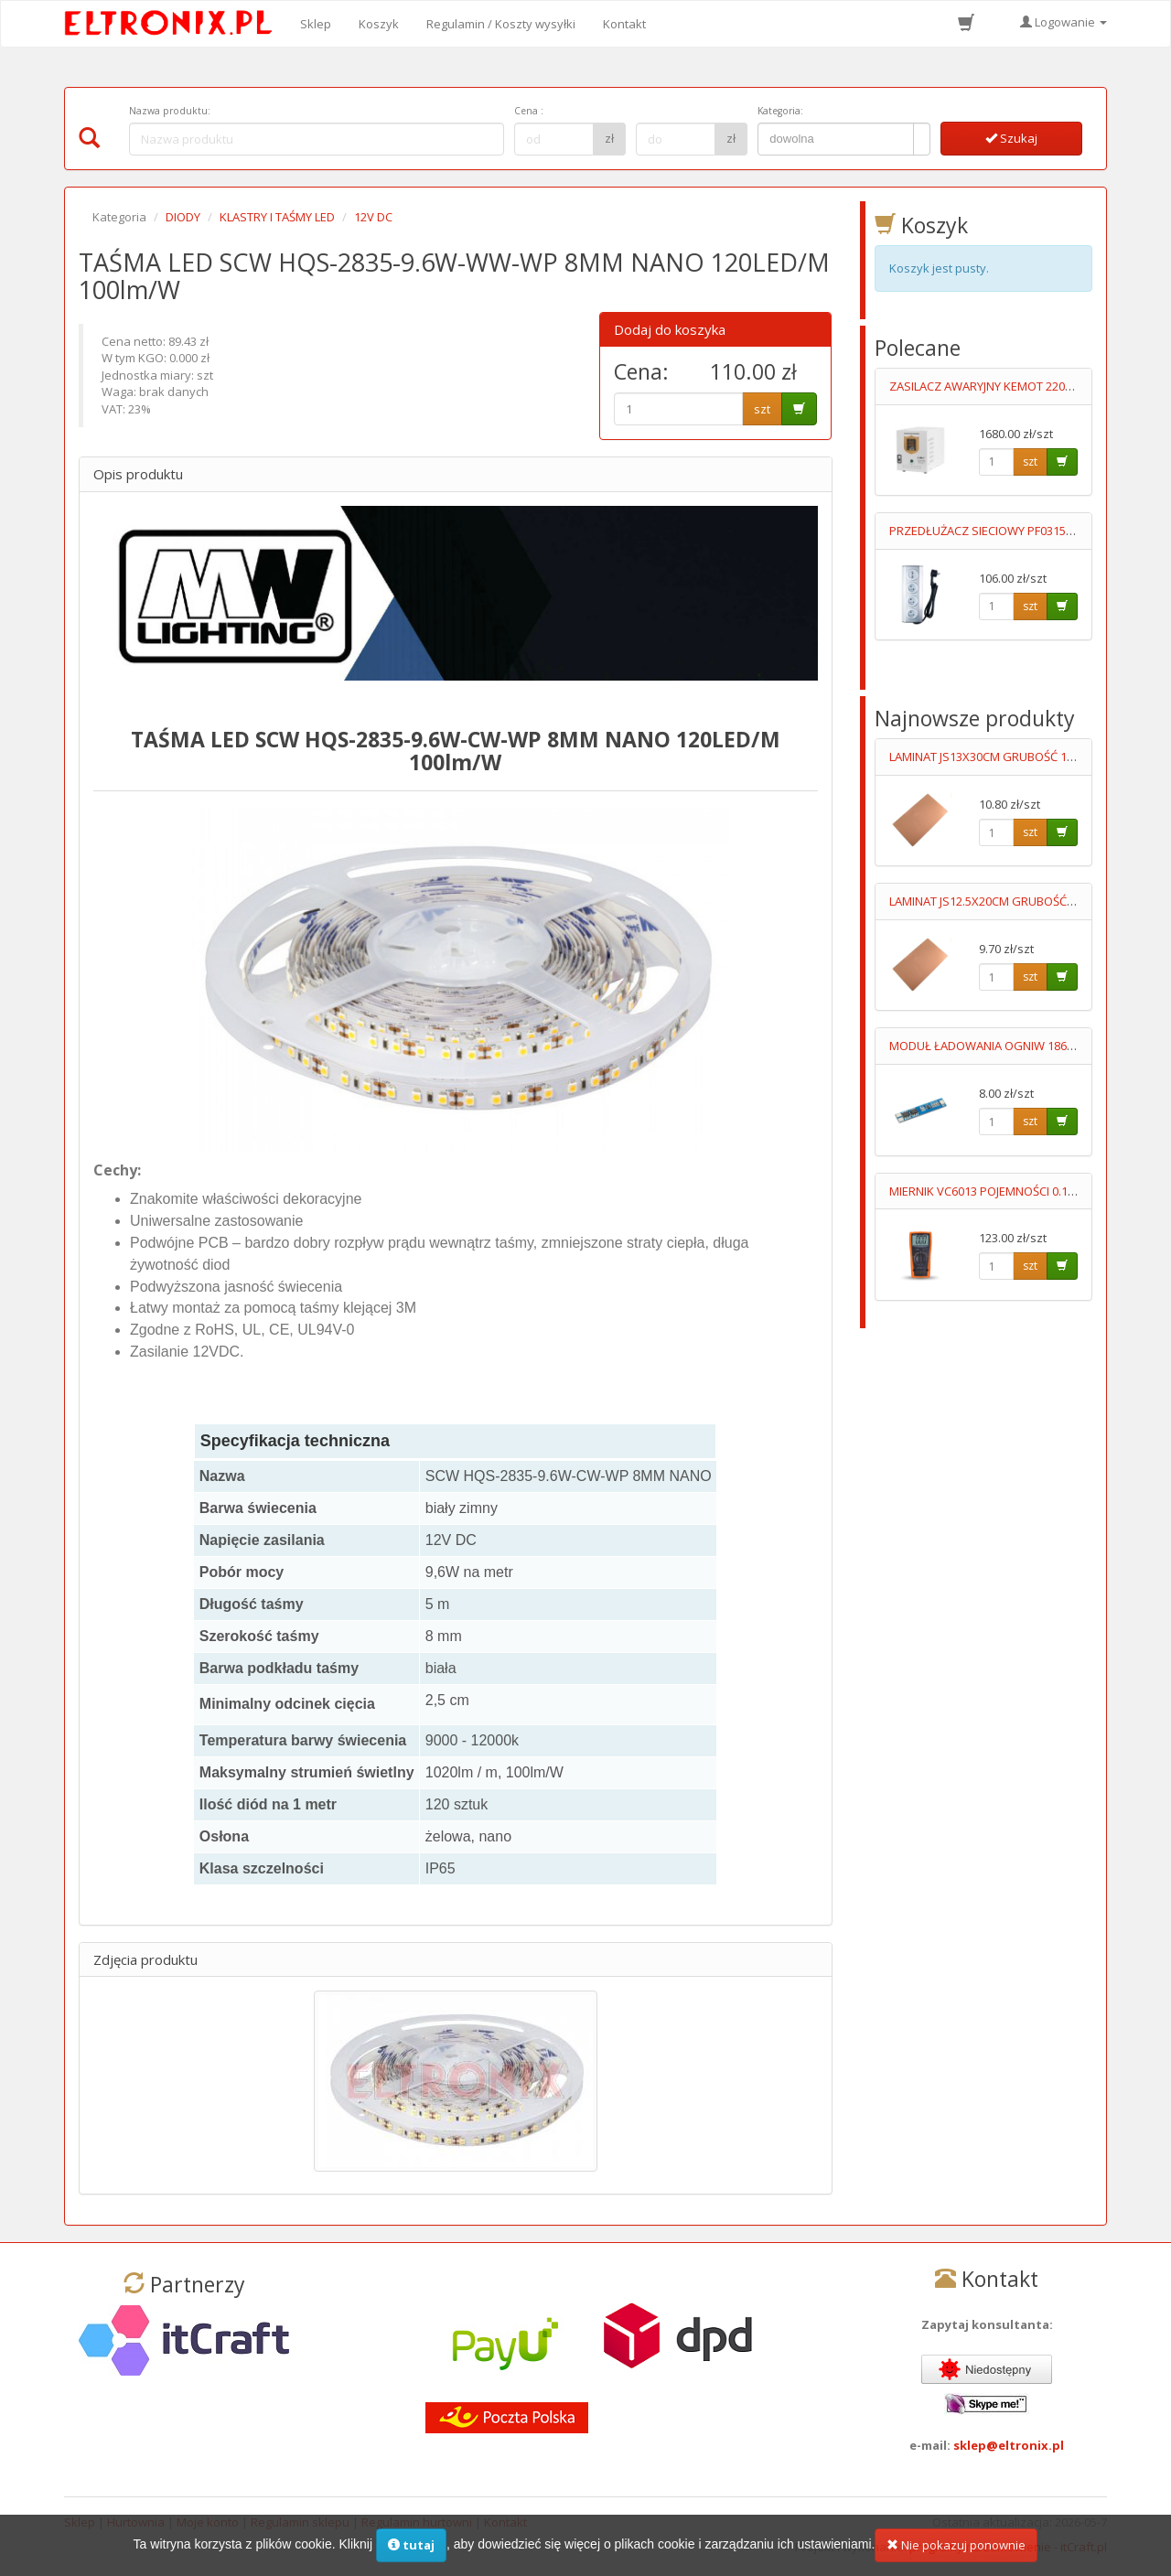  I want to click on Nazwa produktu:, so click(169, 110).